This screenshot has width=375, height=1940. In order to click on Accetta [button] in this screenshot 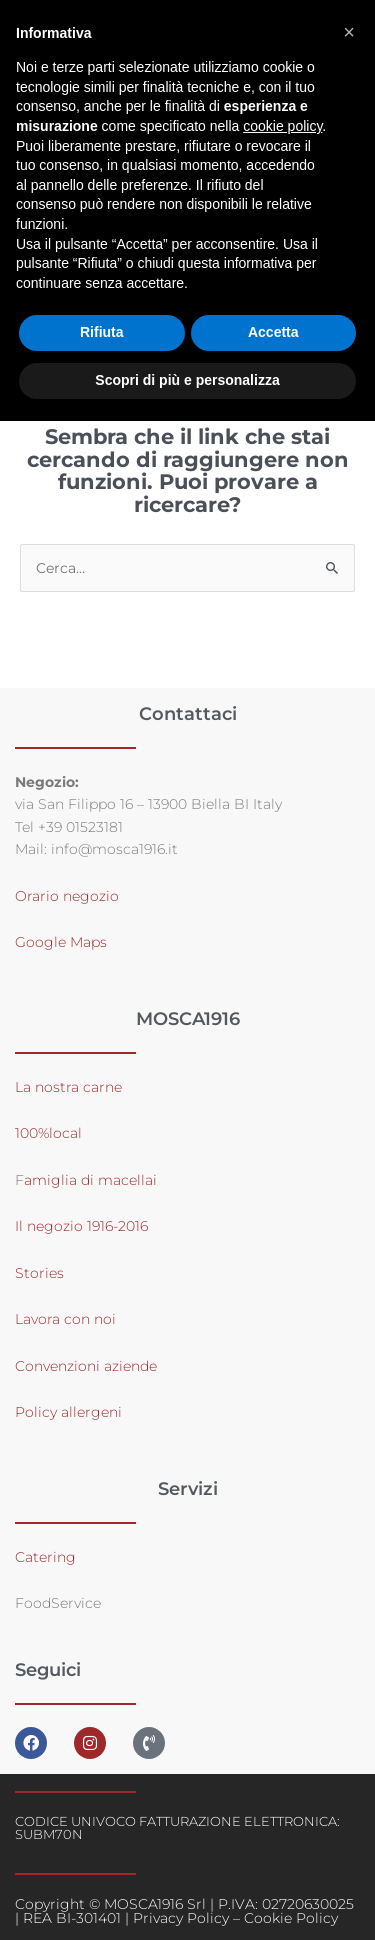, I will do `click(273, 332)`.